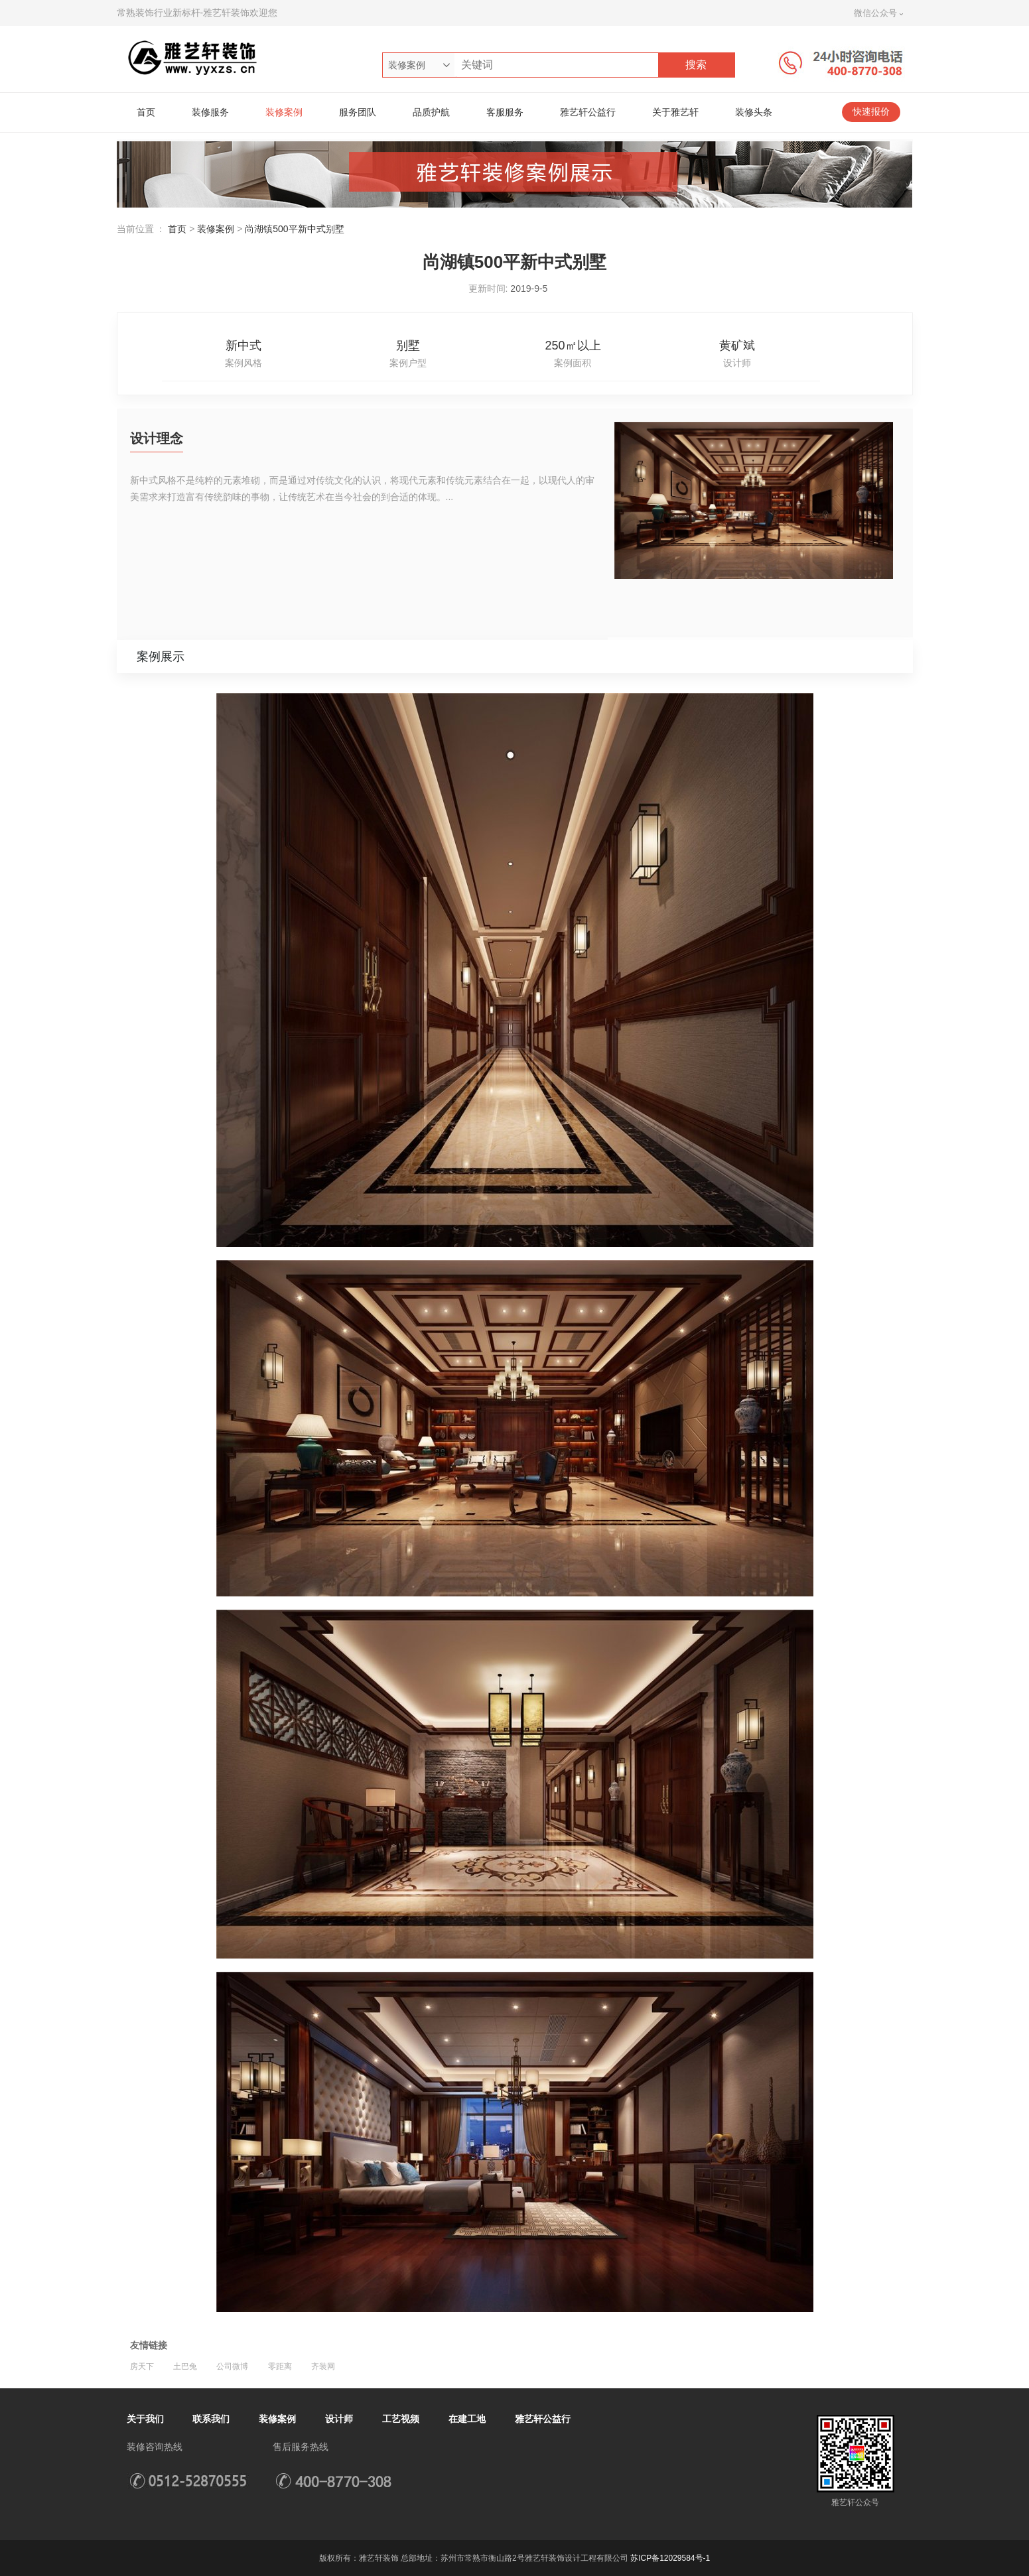  Describe the element at coordinates (467, 2419) in the screenshot. I see `在建工地` at that location.